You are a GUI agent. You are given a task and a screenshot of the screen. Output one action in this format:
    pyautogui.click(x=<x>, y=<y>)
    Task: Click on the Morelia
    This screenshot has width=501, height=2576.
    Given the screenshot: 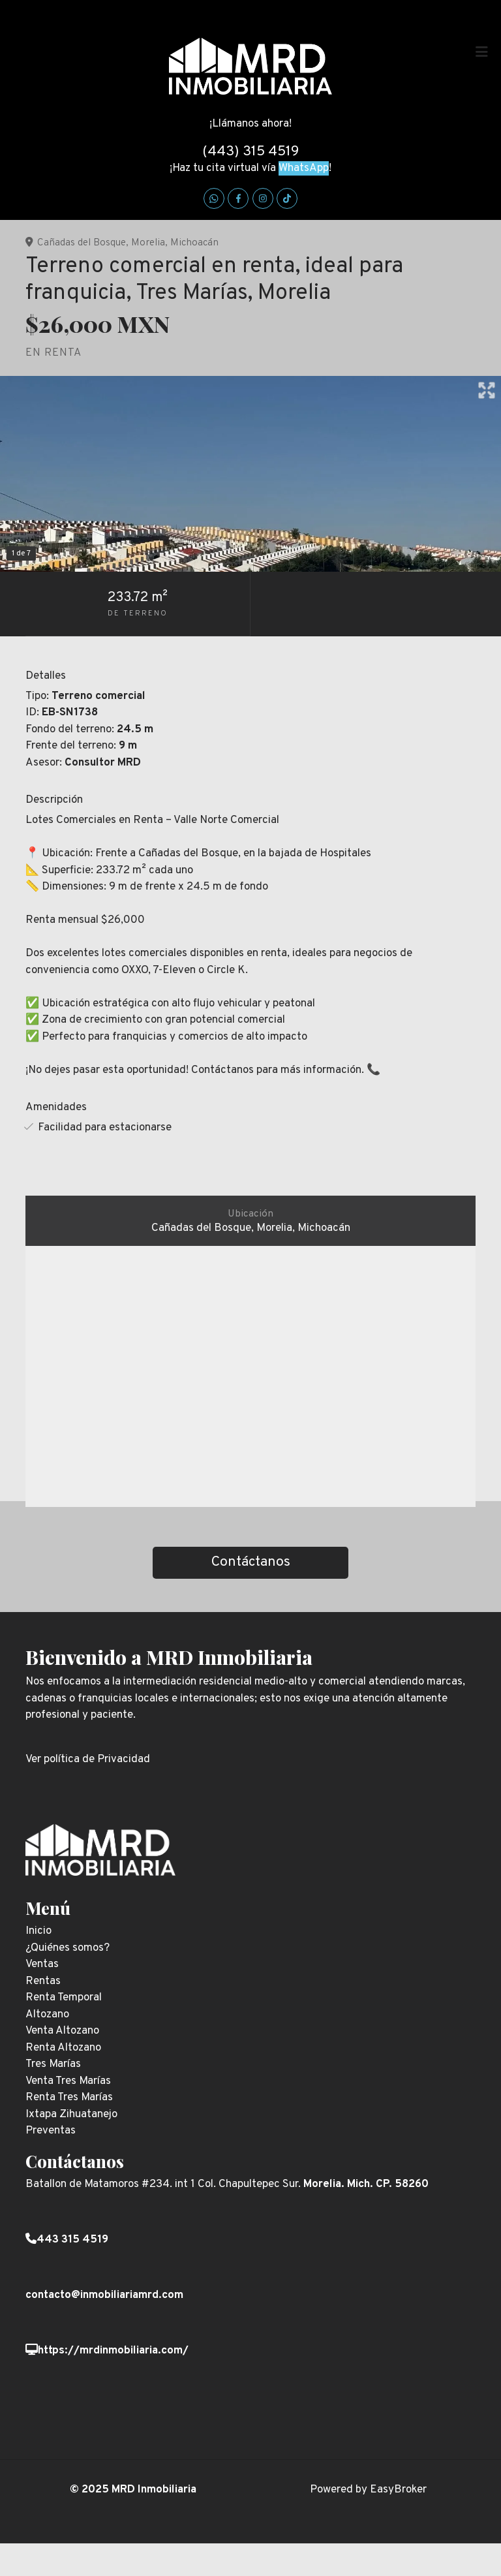 What is the action you would take?
    pyautogui.click(x=148, y=242)
    